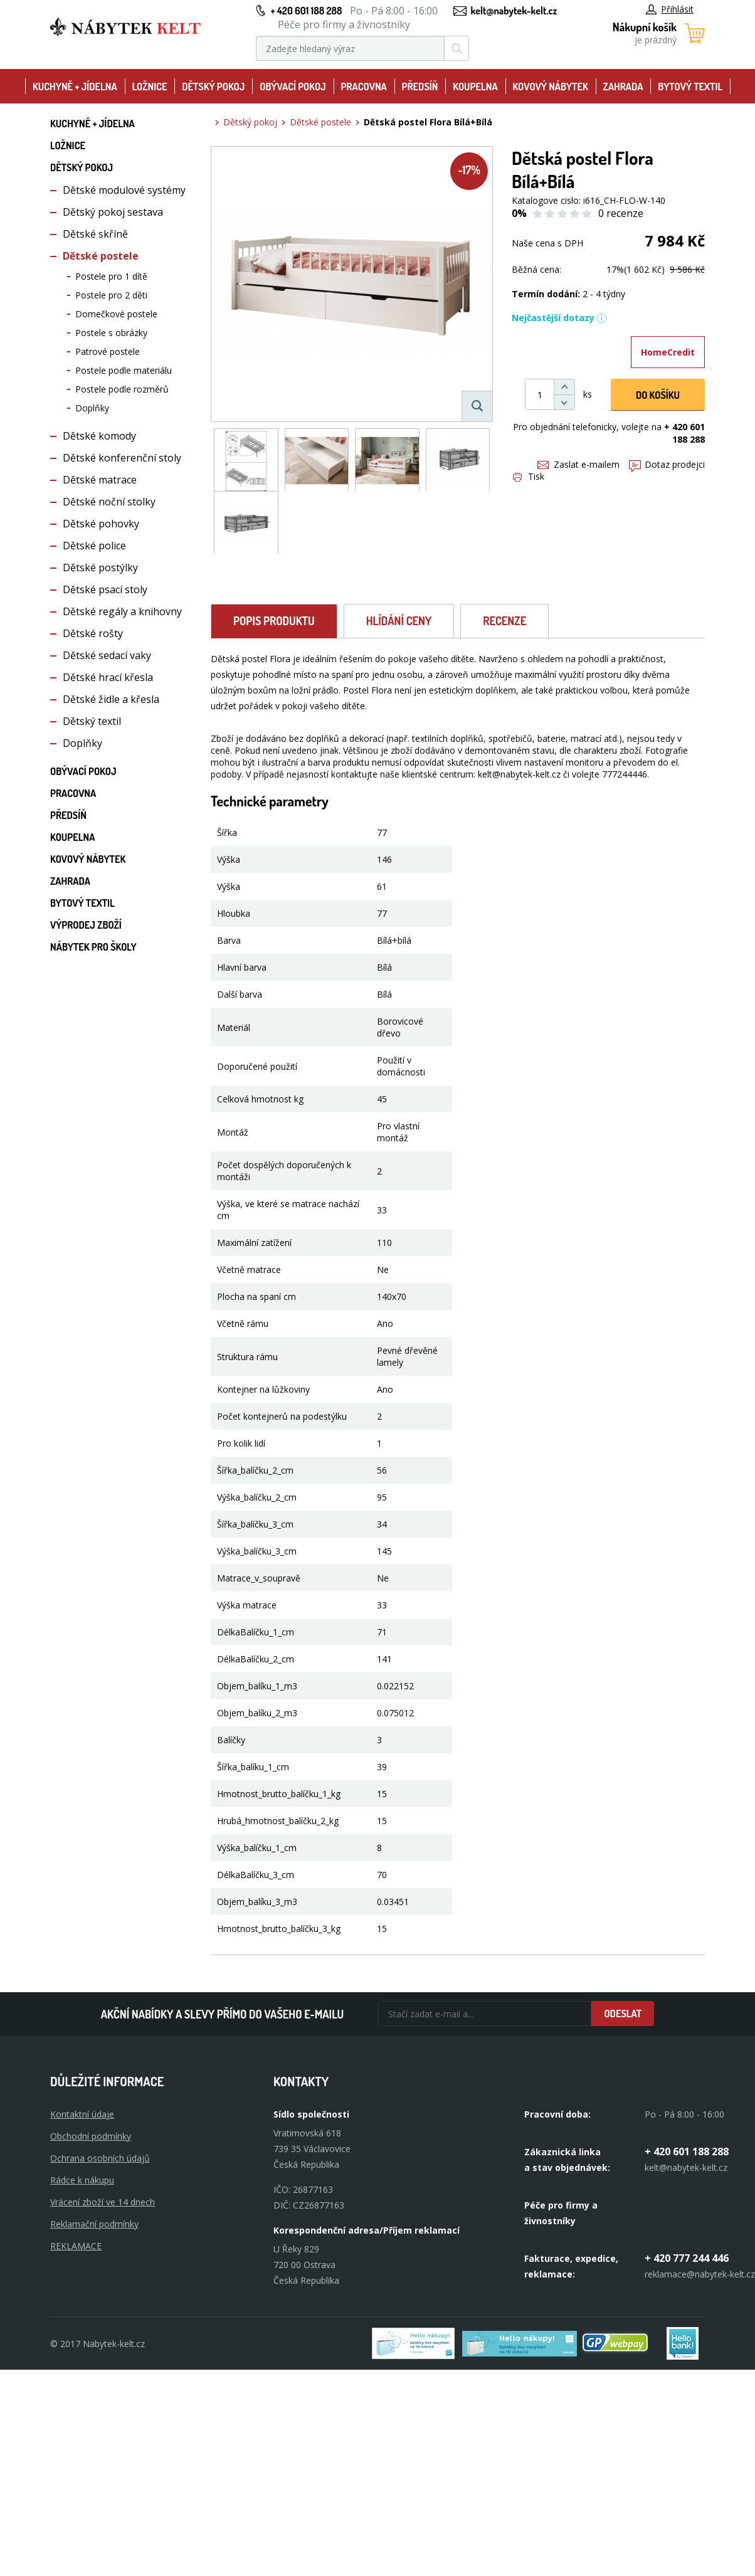  What do you see at coordinates (559, 318) in the screenshot?
I see `Nejčastější dotazy` at bounding box center [559, 318].